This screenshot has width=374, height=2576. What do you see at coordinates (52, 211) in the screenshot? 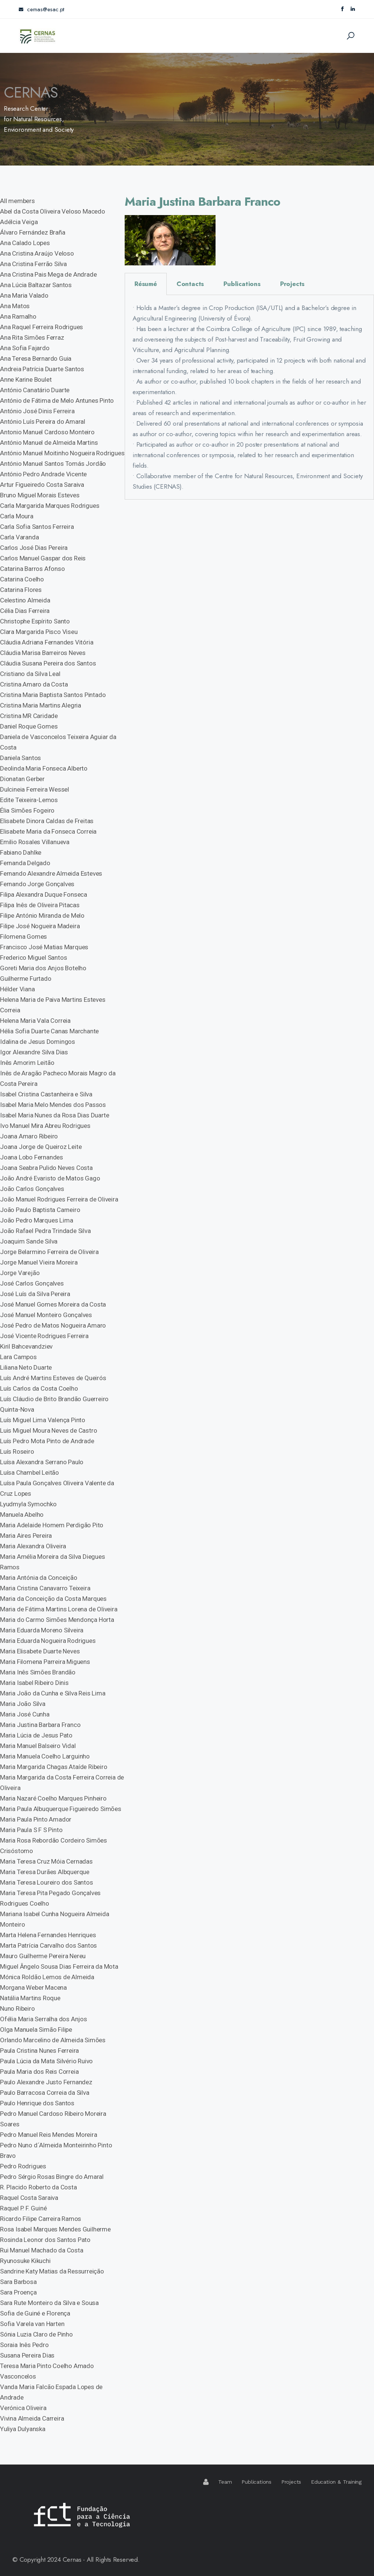
I see `Abel da Costa Oliveira Veloso Macedo` at bounding box center [52, 211].